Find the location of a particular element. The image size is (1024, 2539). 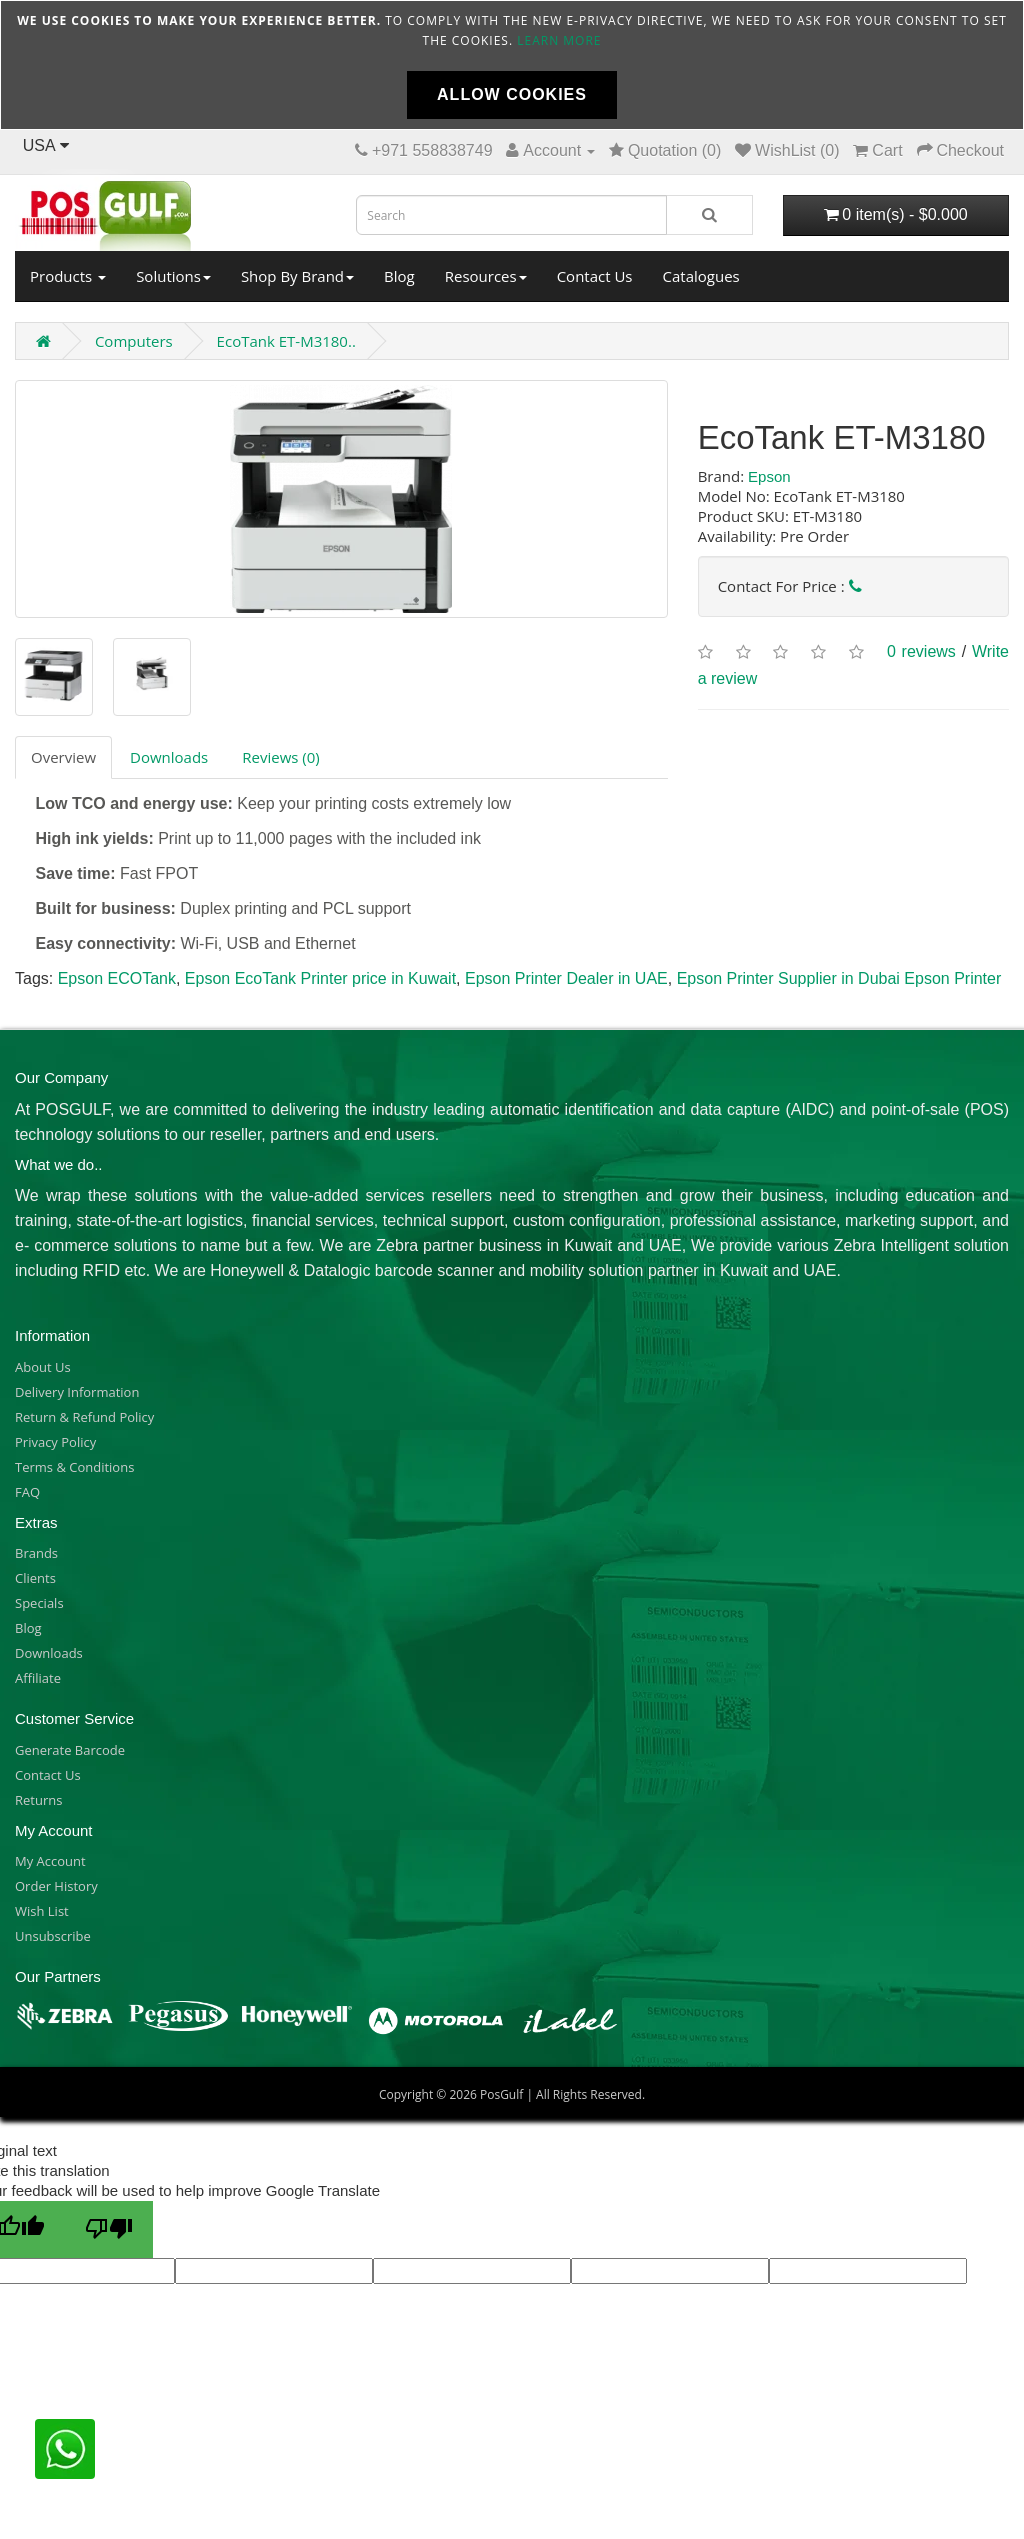

[document] is located at coordinates (512, 65).